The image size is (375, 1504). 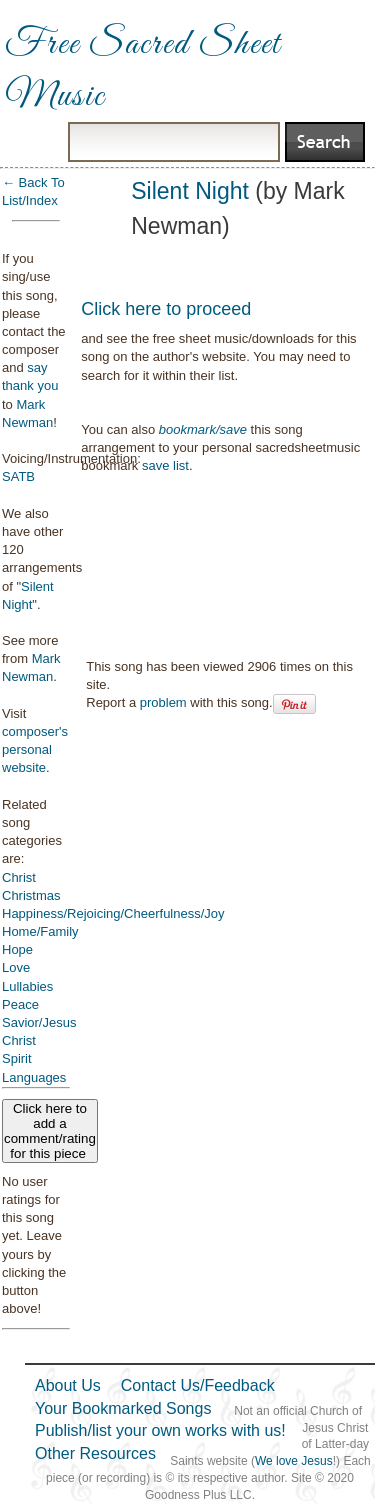 What do you see at coordinates (34, 1077) in the screenshot?
I see `Languages` at bounding box center [34, 1077].